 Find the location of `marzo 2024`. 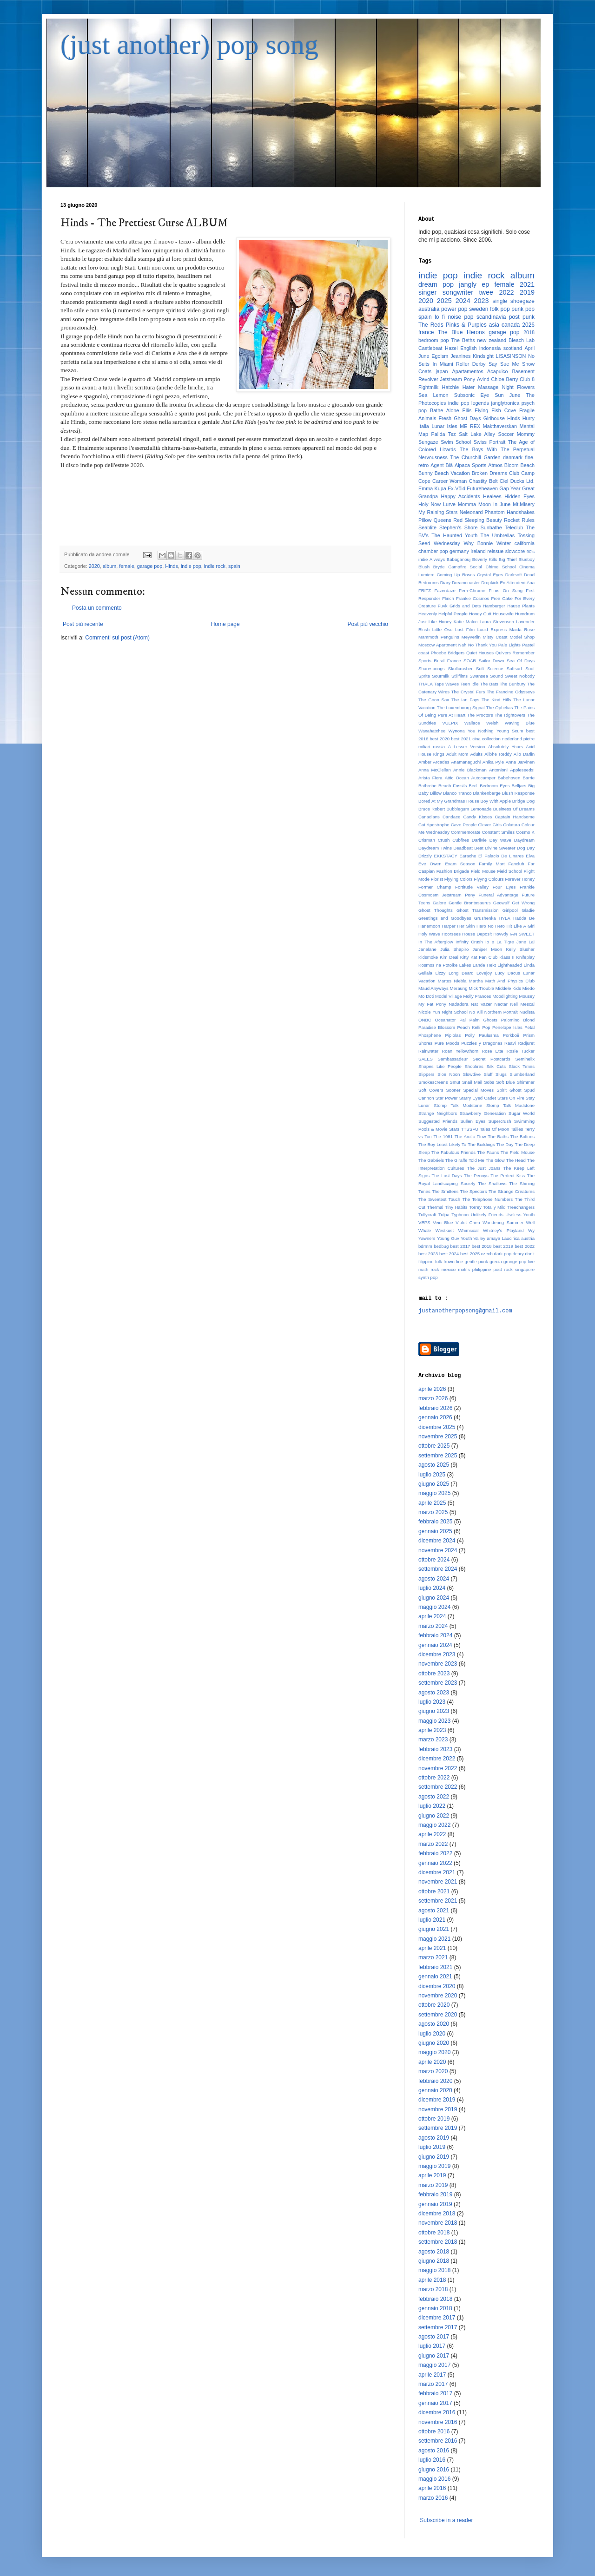

marzo 2024 is located at coordinates (433, 1626).